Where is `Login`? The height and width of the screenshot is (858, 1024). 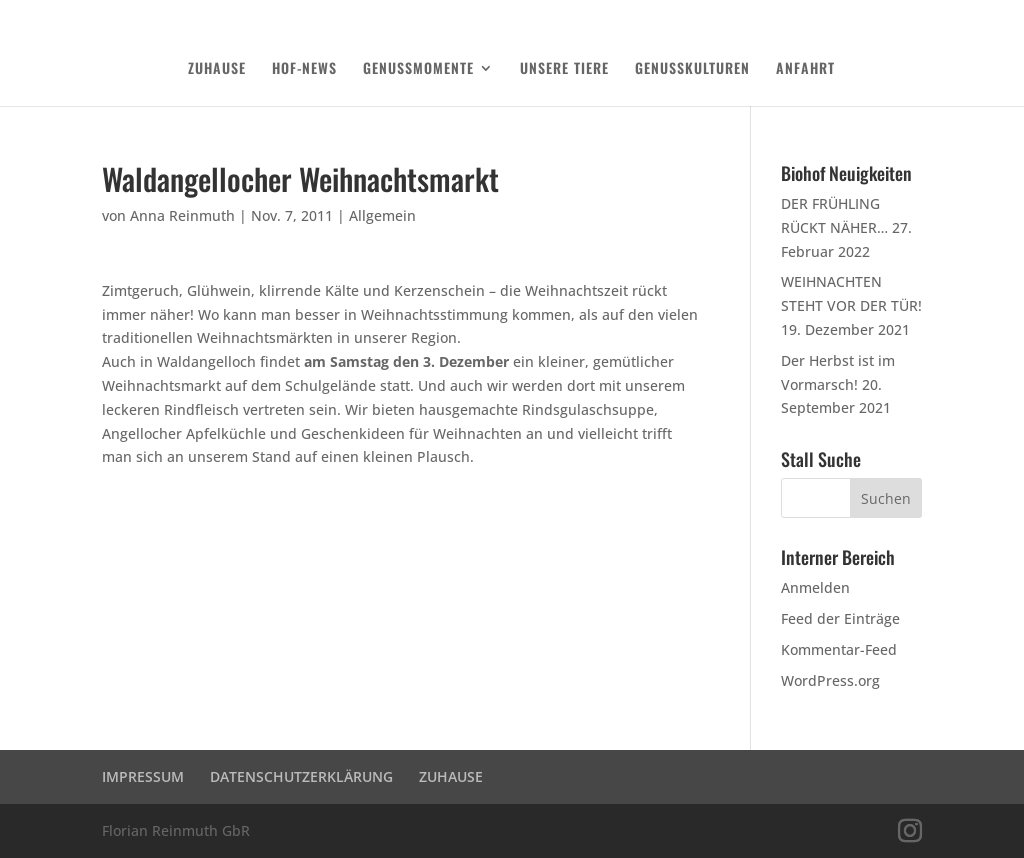 Login is located at coordinates (909, 16).